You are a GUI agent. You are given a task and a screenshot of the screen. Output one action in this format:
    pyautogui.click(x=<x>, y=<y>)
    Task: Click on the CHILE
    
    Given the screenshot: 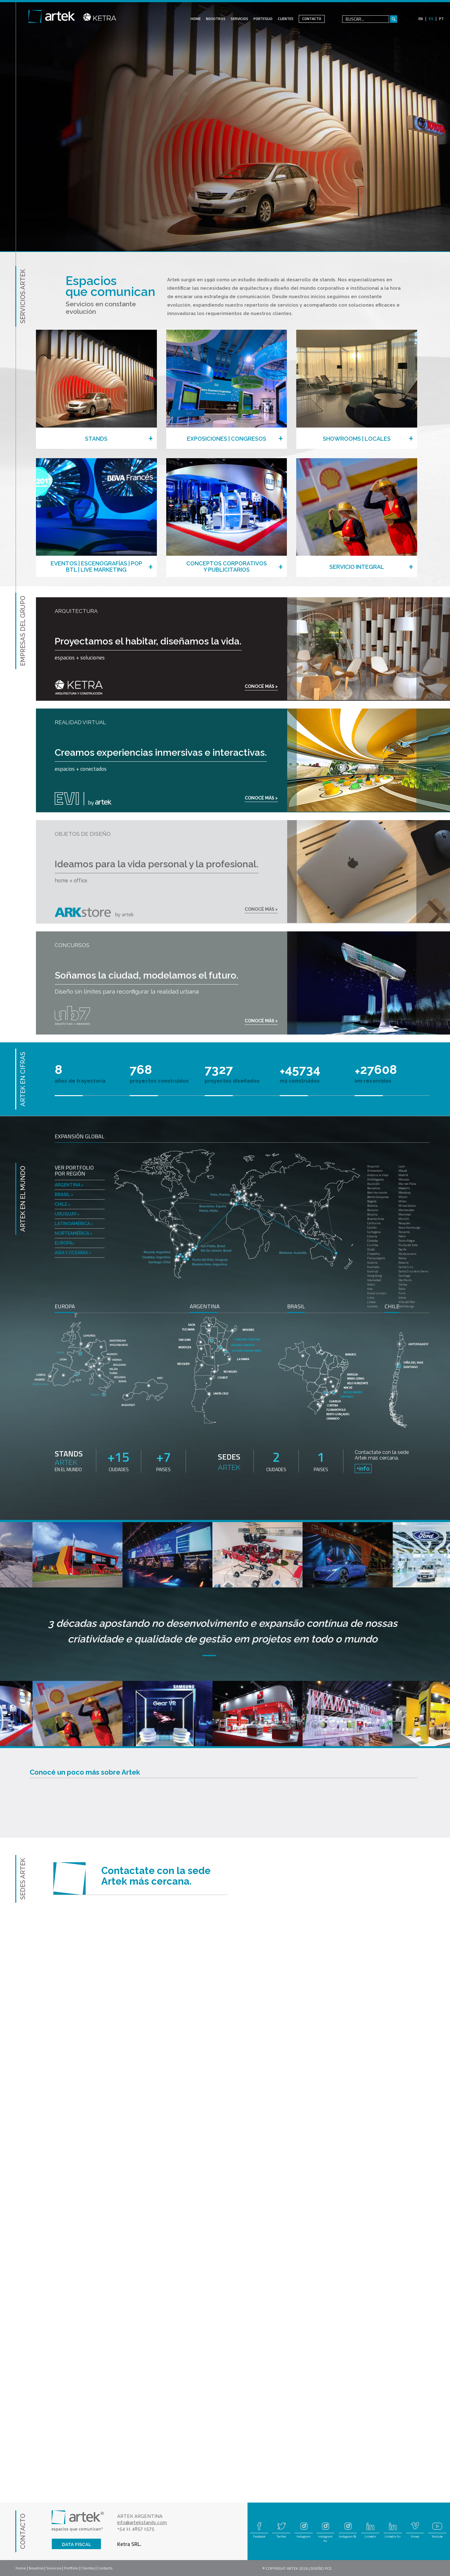 What is the action you would take?
    pyautogui.click(x=62, y=1204)
    